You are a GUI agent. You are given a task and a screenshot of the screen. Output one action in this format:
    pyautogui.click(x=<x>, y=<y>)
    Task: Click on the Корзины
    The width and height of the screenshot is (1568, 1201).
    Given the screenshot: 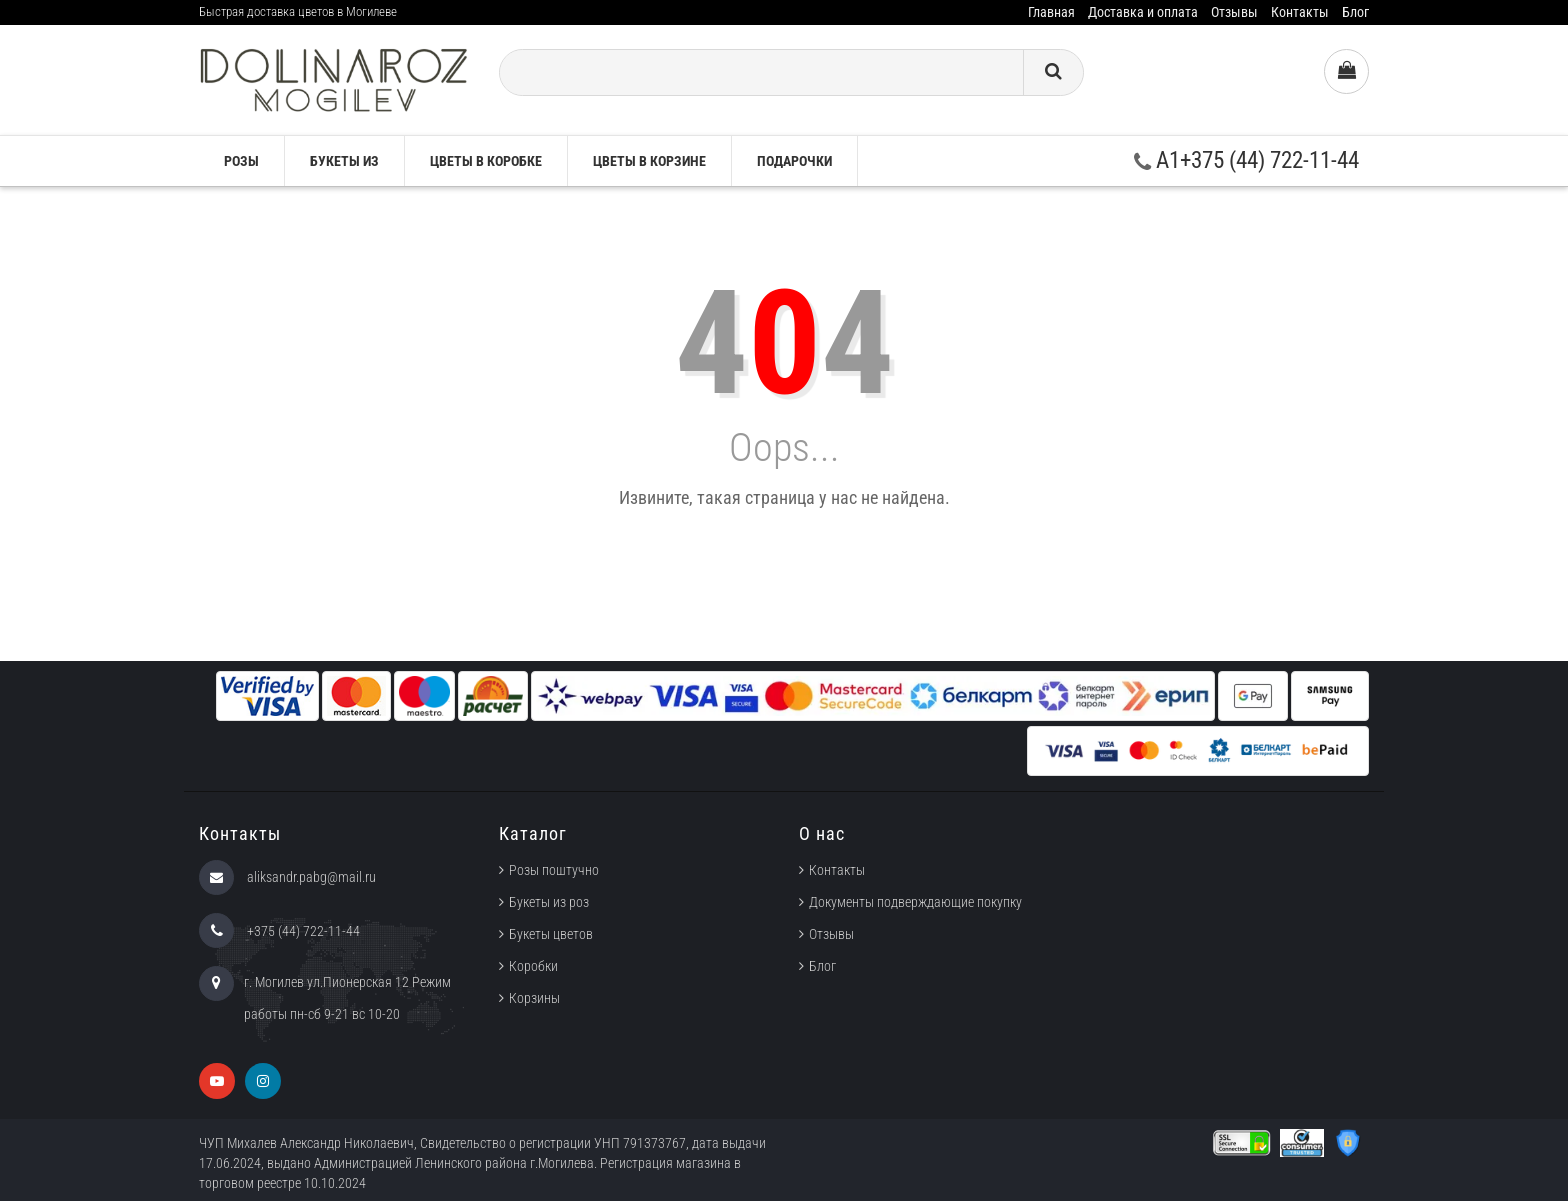 What is the action you would take?
    pyautogui.click(x=534, y=998)
    